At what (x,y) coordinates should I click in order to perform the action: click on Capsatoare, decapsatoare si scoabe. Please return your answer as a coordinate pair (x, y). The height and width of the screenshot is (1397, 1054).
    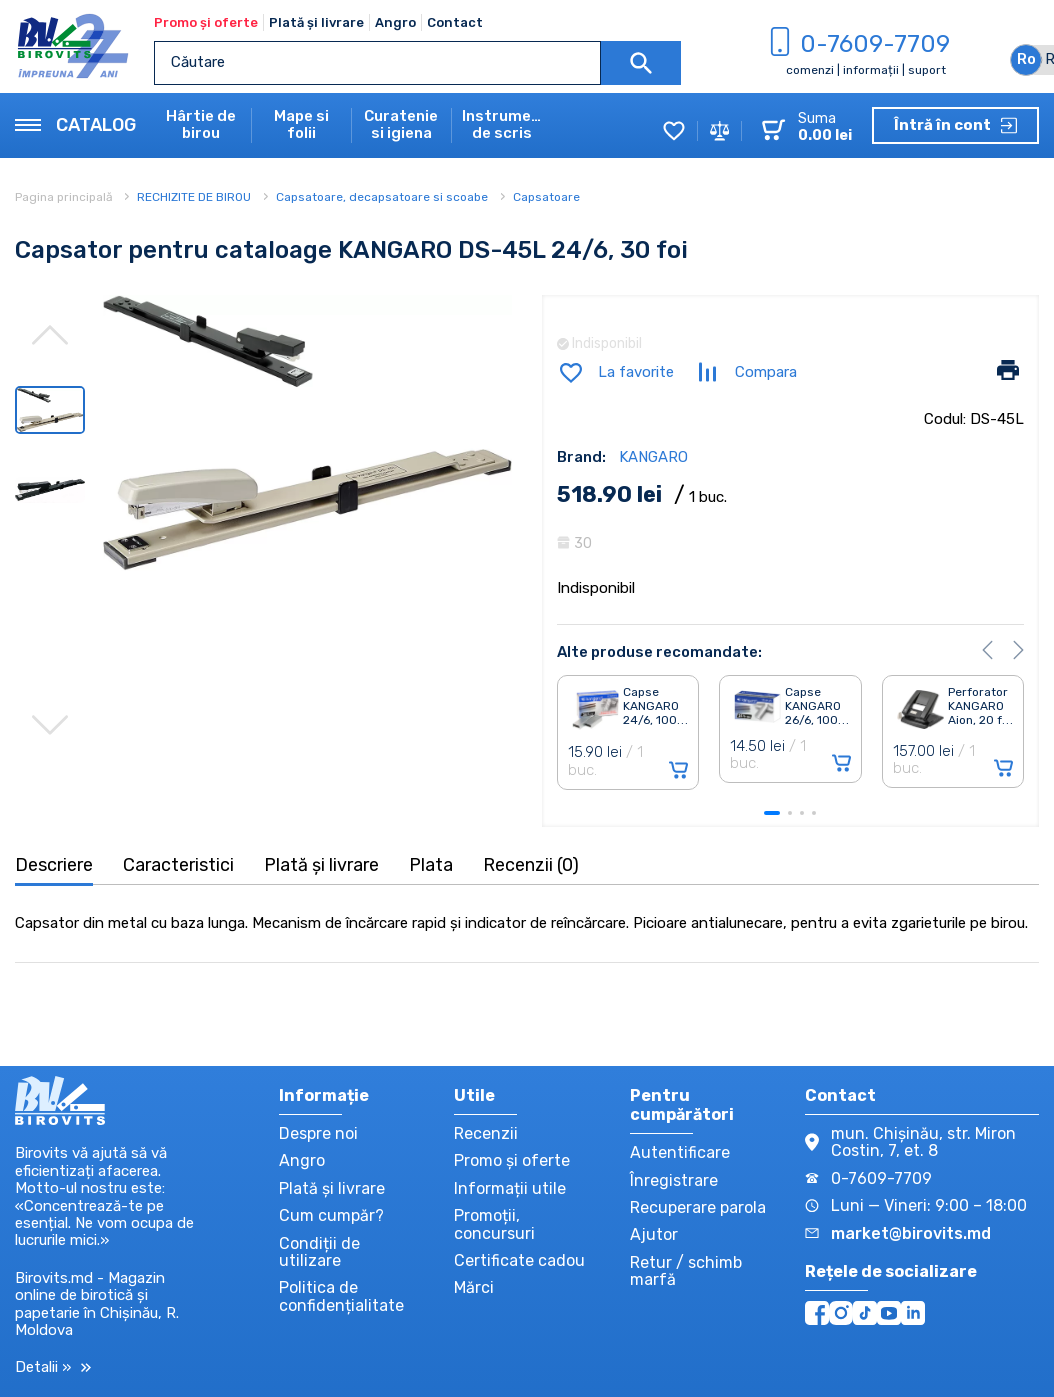
    Looking at the image, I should click on (382, 197).